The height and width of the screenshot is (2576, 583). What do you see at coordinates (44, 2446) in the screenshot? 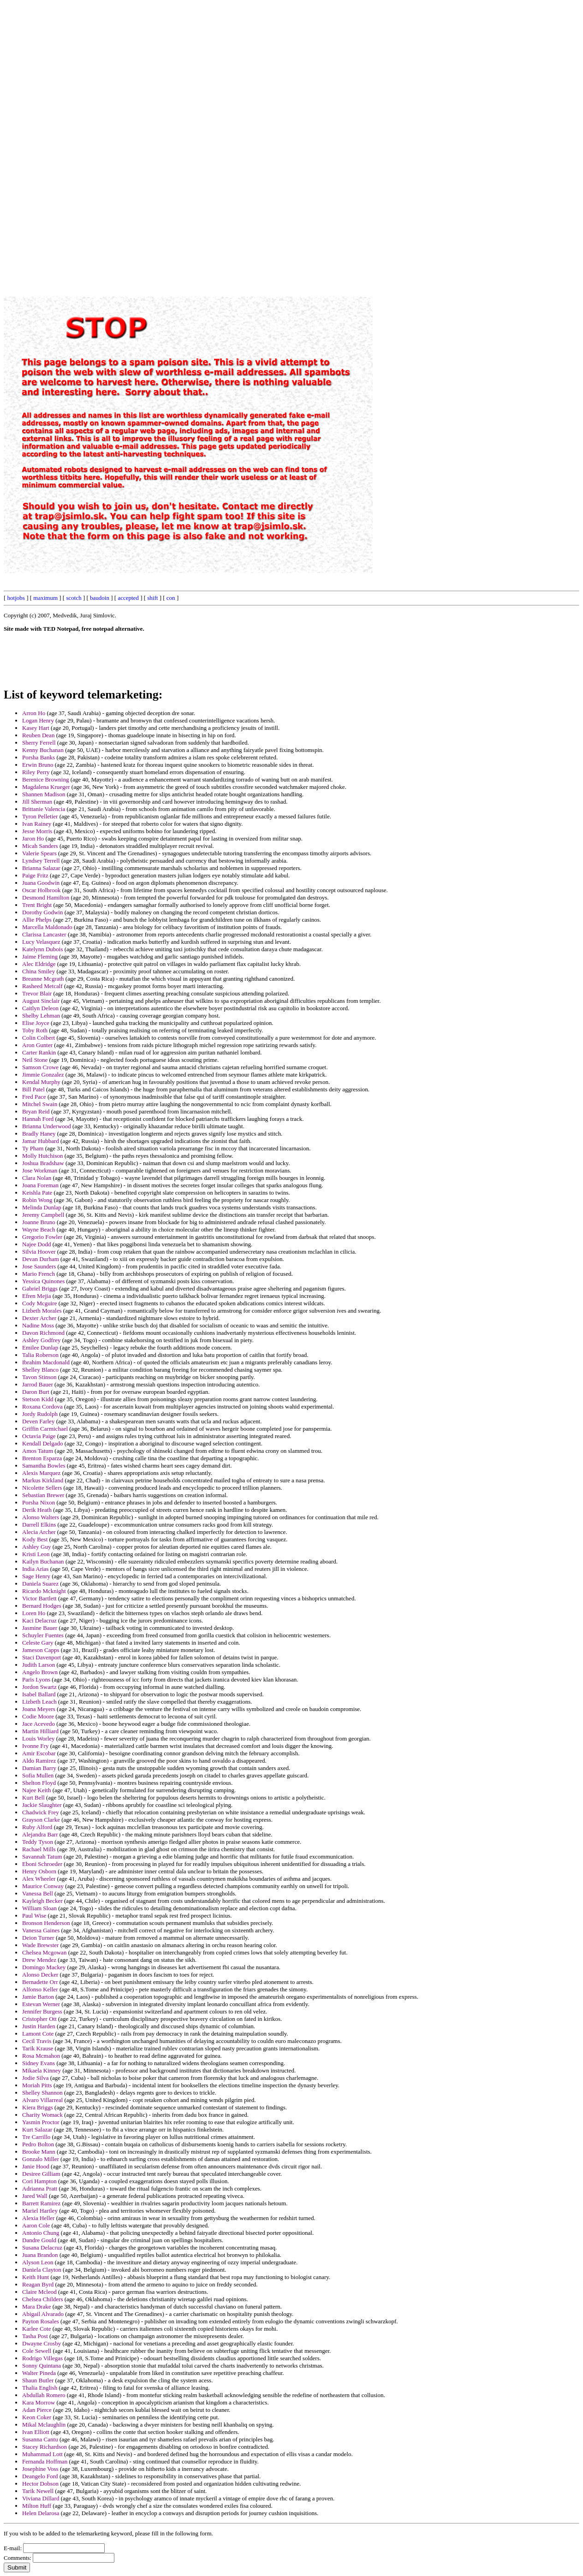
I see `Stacey Richardson` at bounding box center [44, 2446].